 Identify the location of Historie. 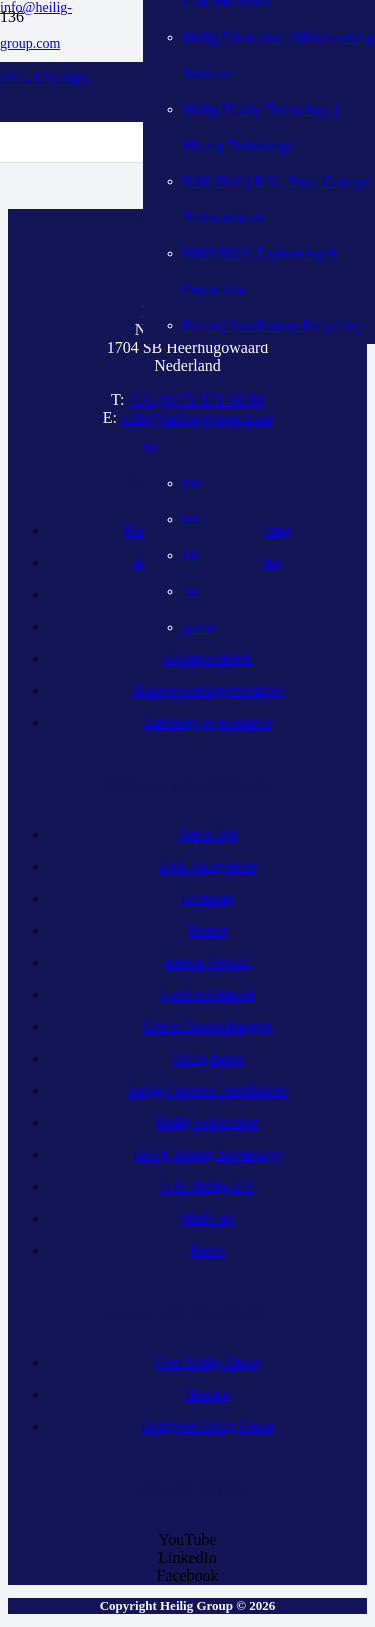
(207, 1394).